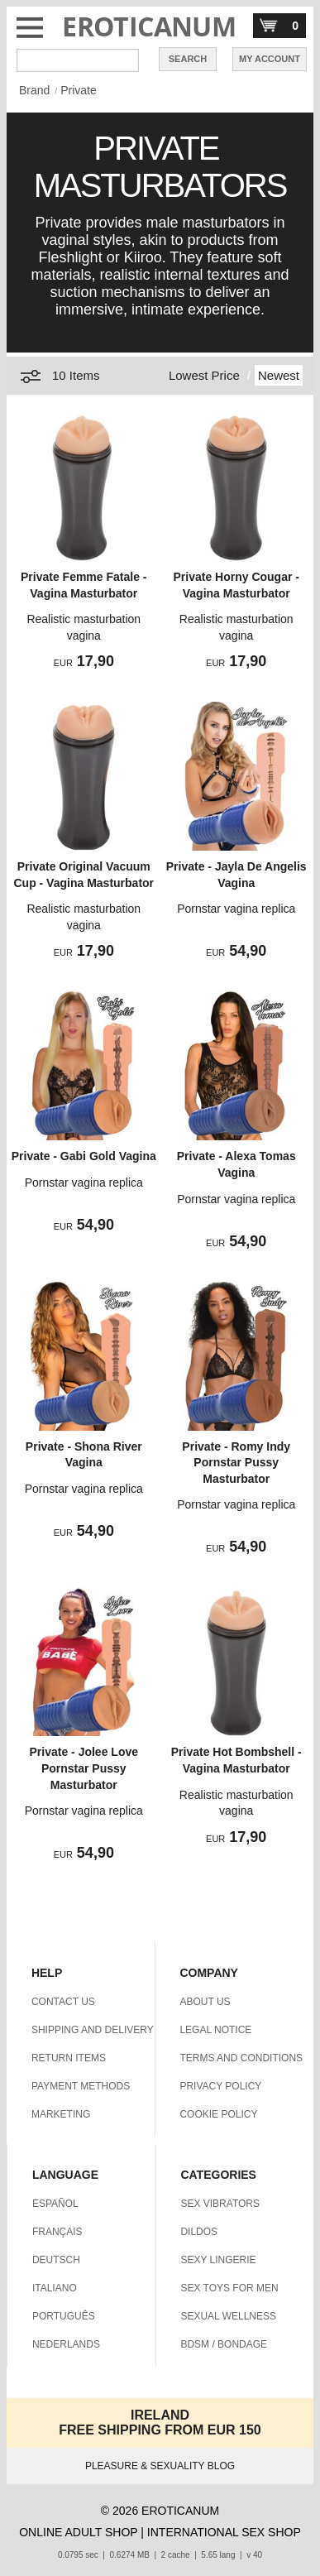  Describe the element at coordinates (57, 2232) in the screenshot. I see `FRANÇAIS` at that location.